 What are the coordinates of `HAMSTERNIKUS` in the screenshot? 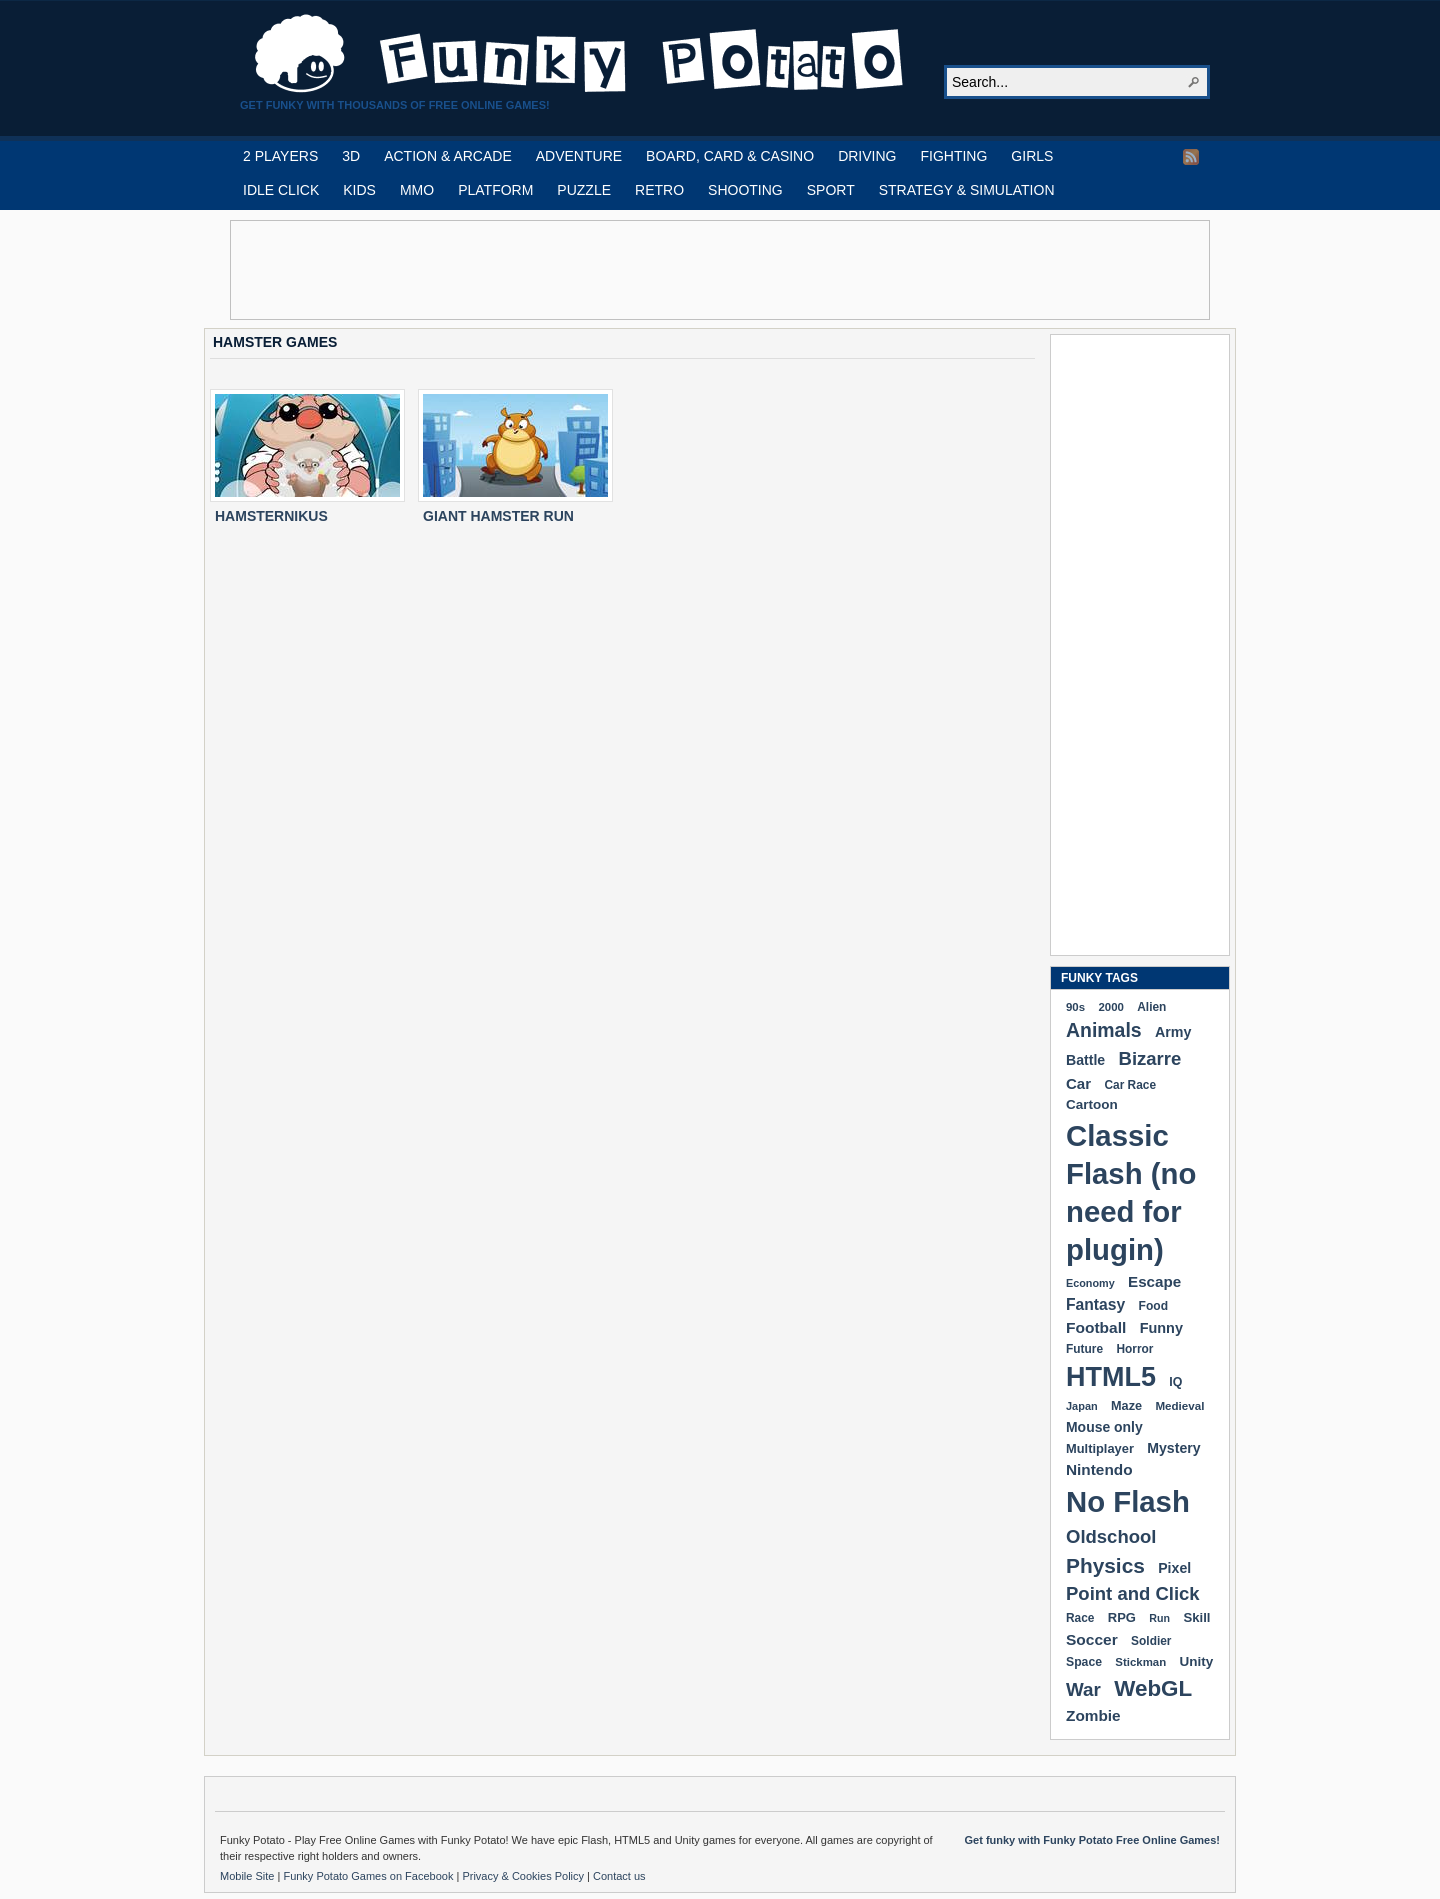 It's located at (271, 516).